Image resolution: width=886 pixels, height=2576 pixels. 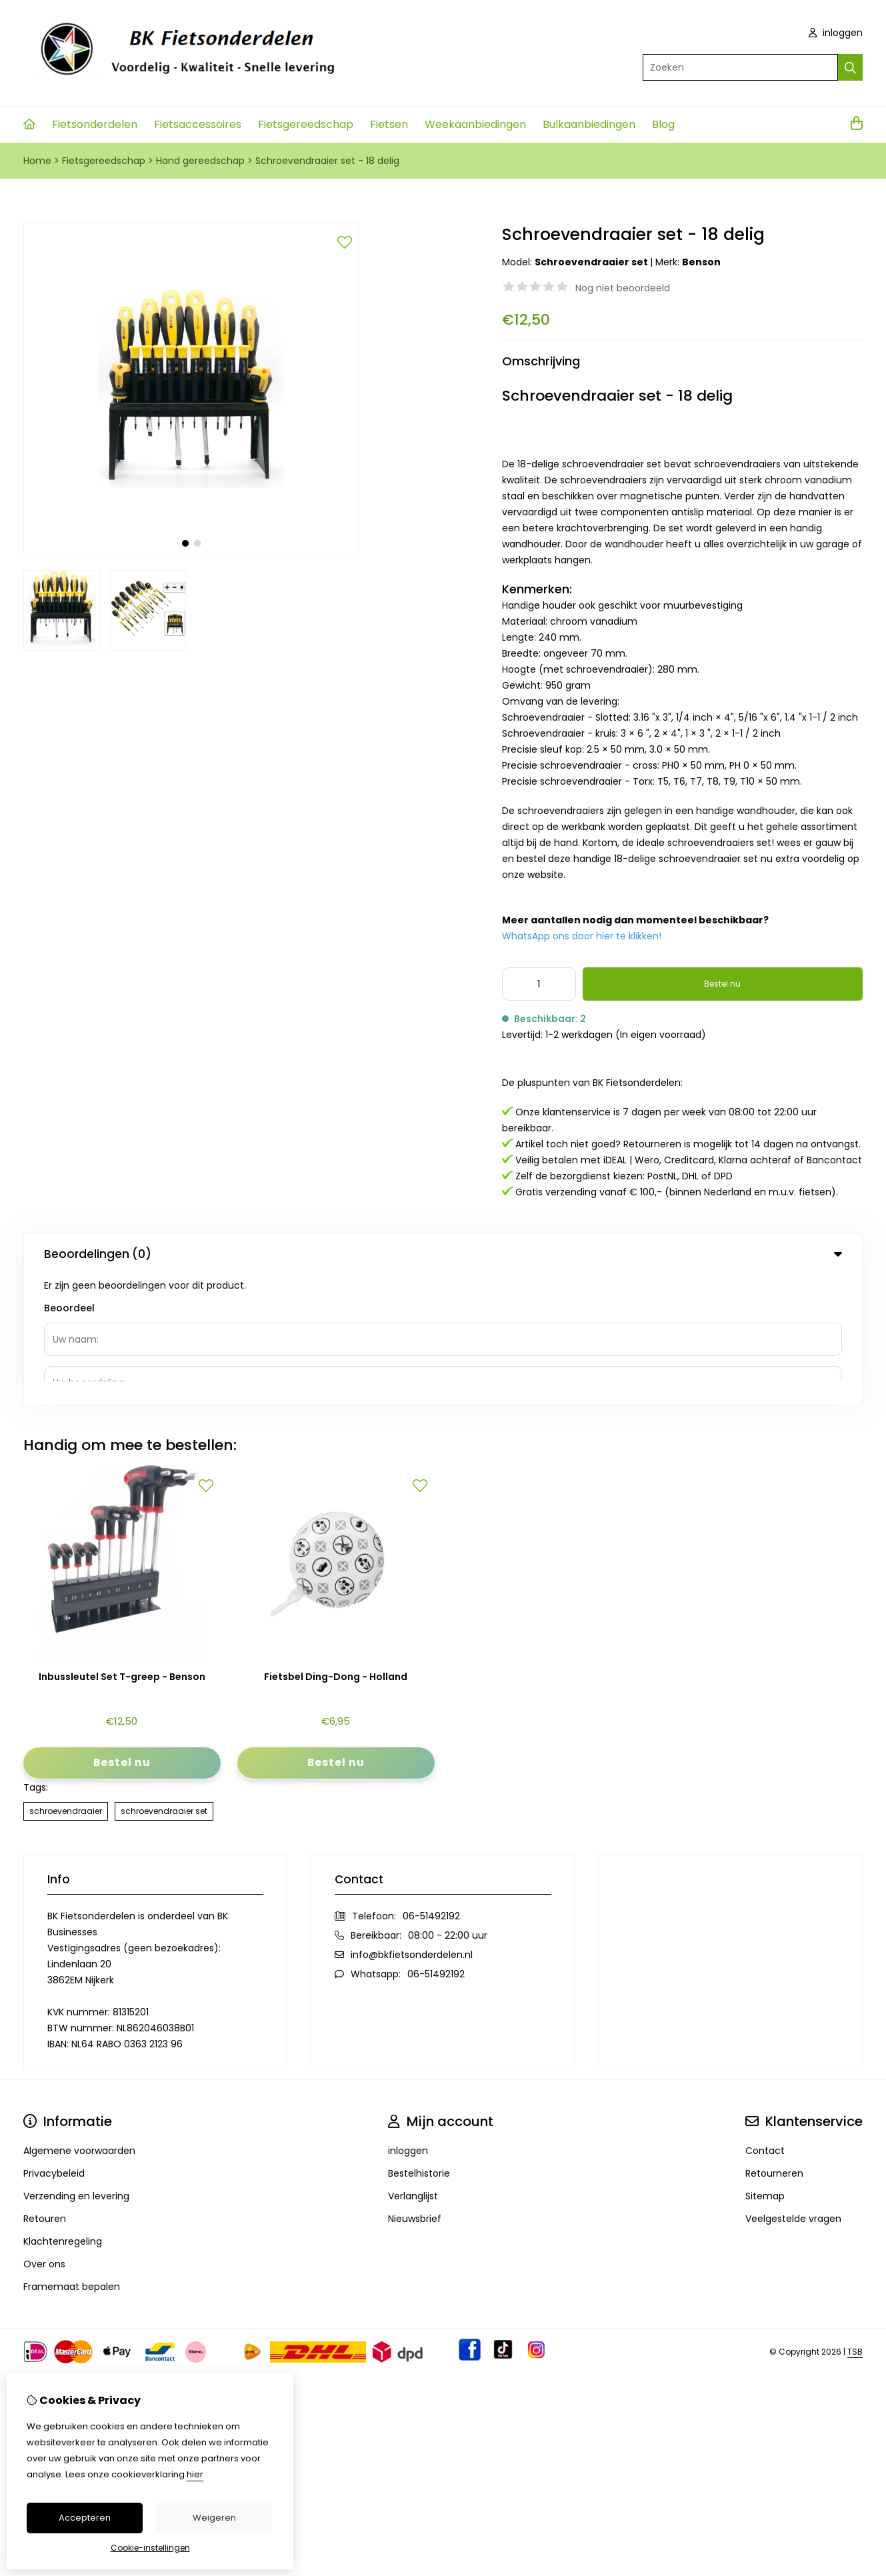 I want to click on Fietsaccessoires, so click(x=197, y=124).